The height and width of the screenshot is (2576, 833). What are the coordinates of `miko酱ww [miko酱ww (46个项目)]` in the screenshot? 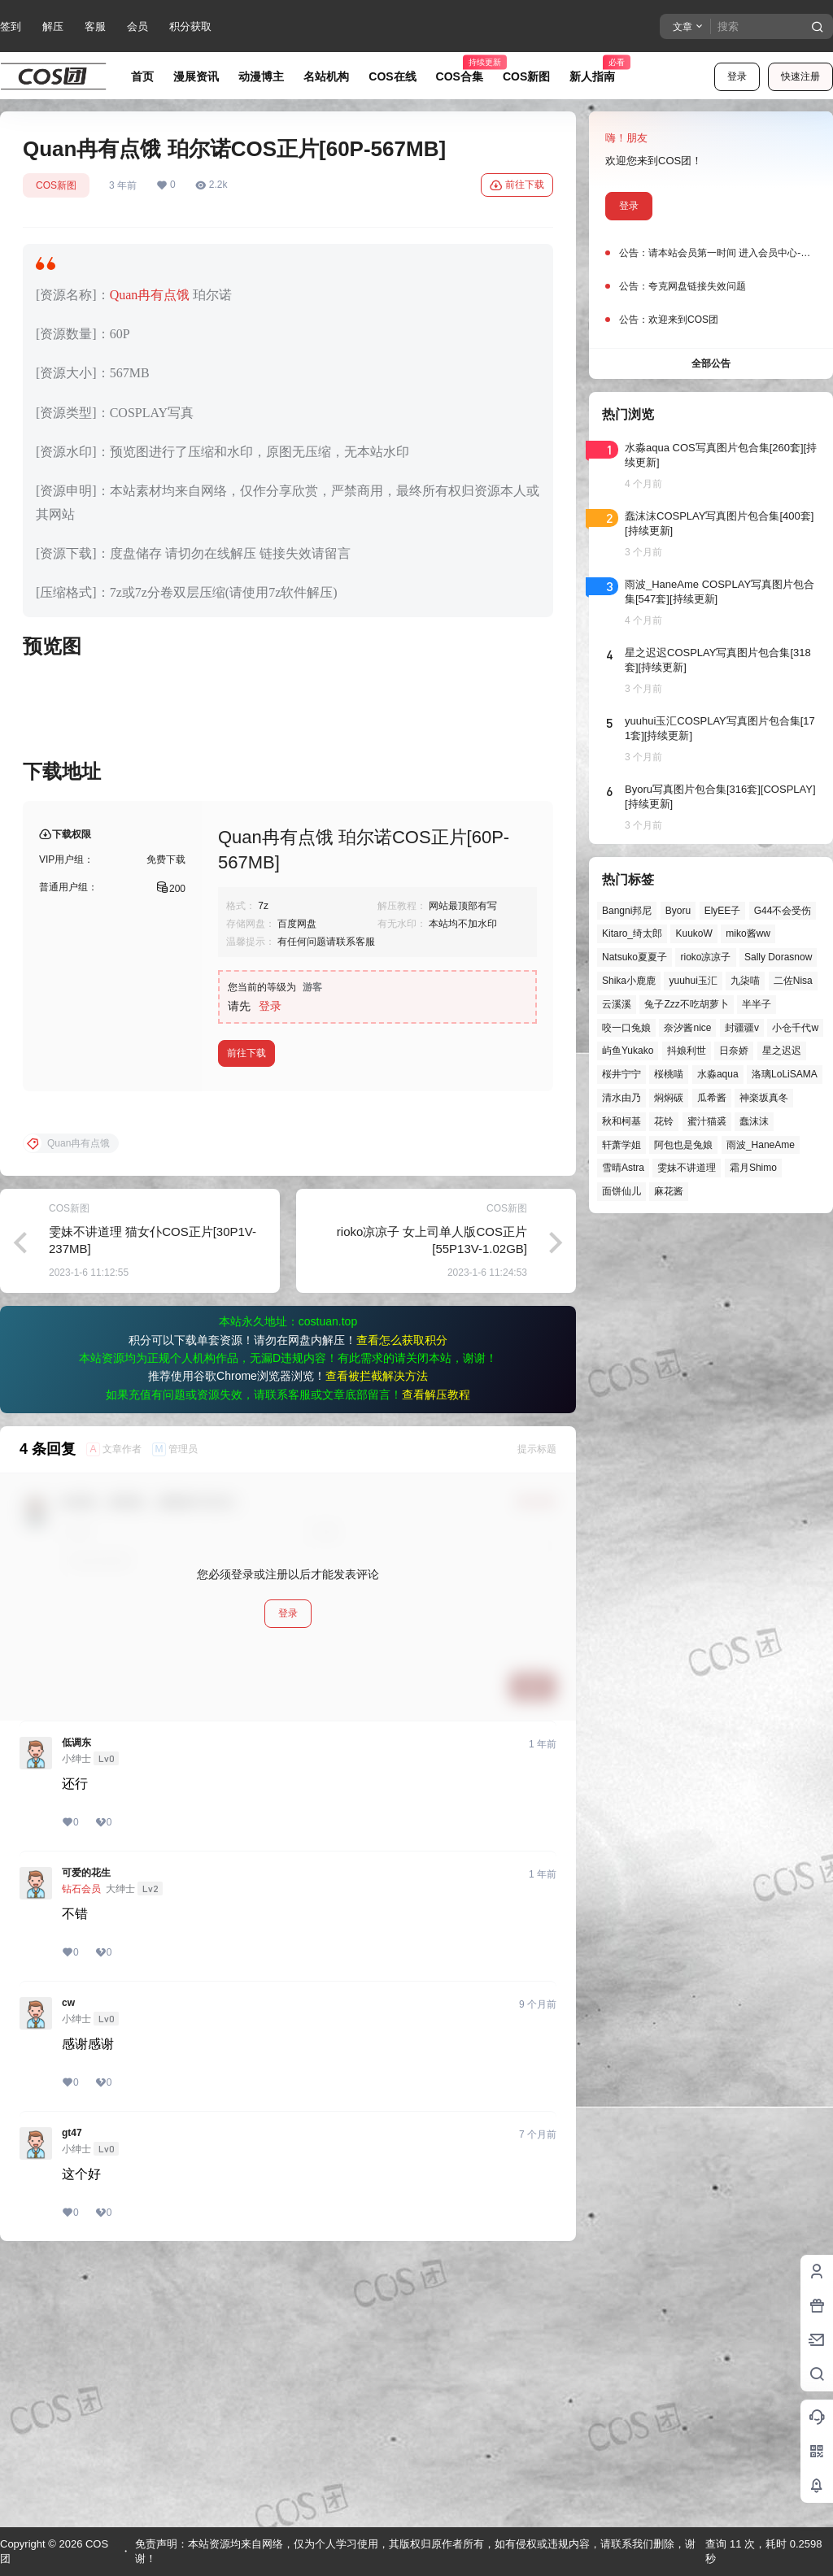 It's located at (748, 933).